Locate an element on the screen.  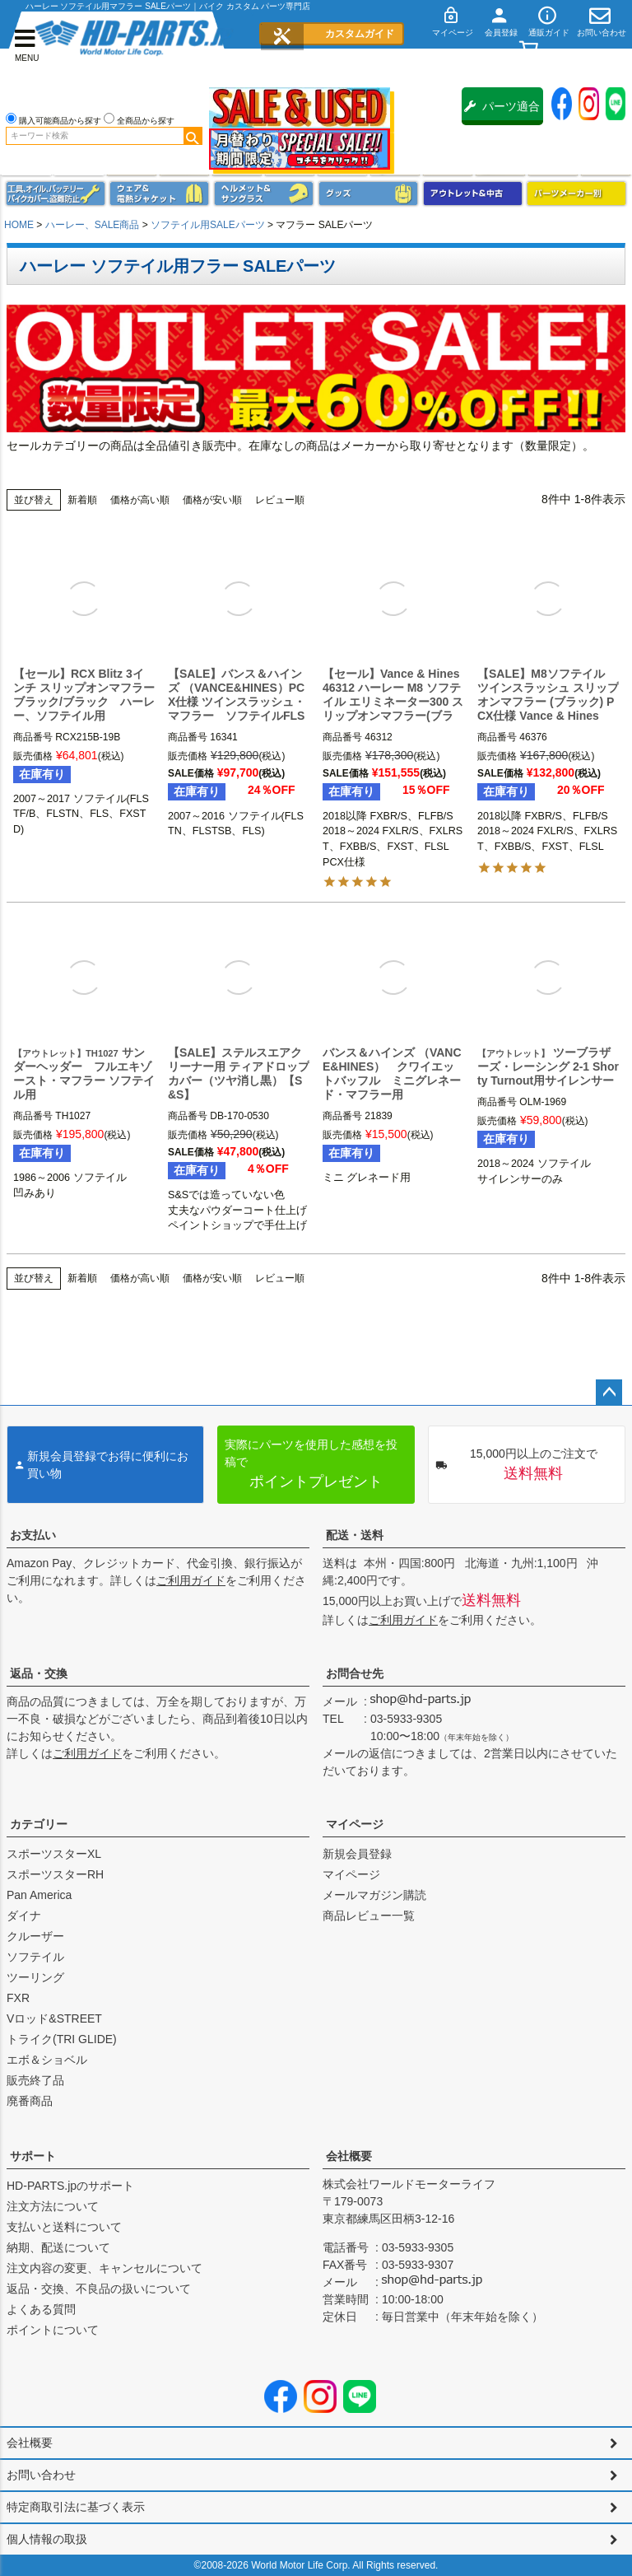
ページトップへ is located at coordinates (609, 1392).